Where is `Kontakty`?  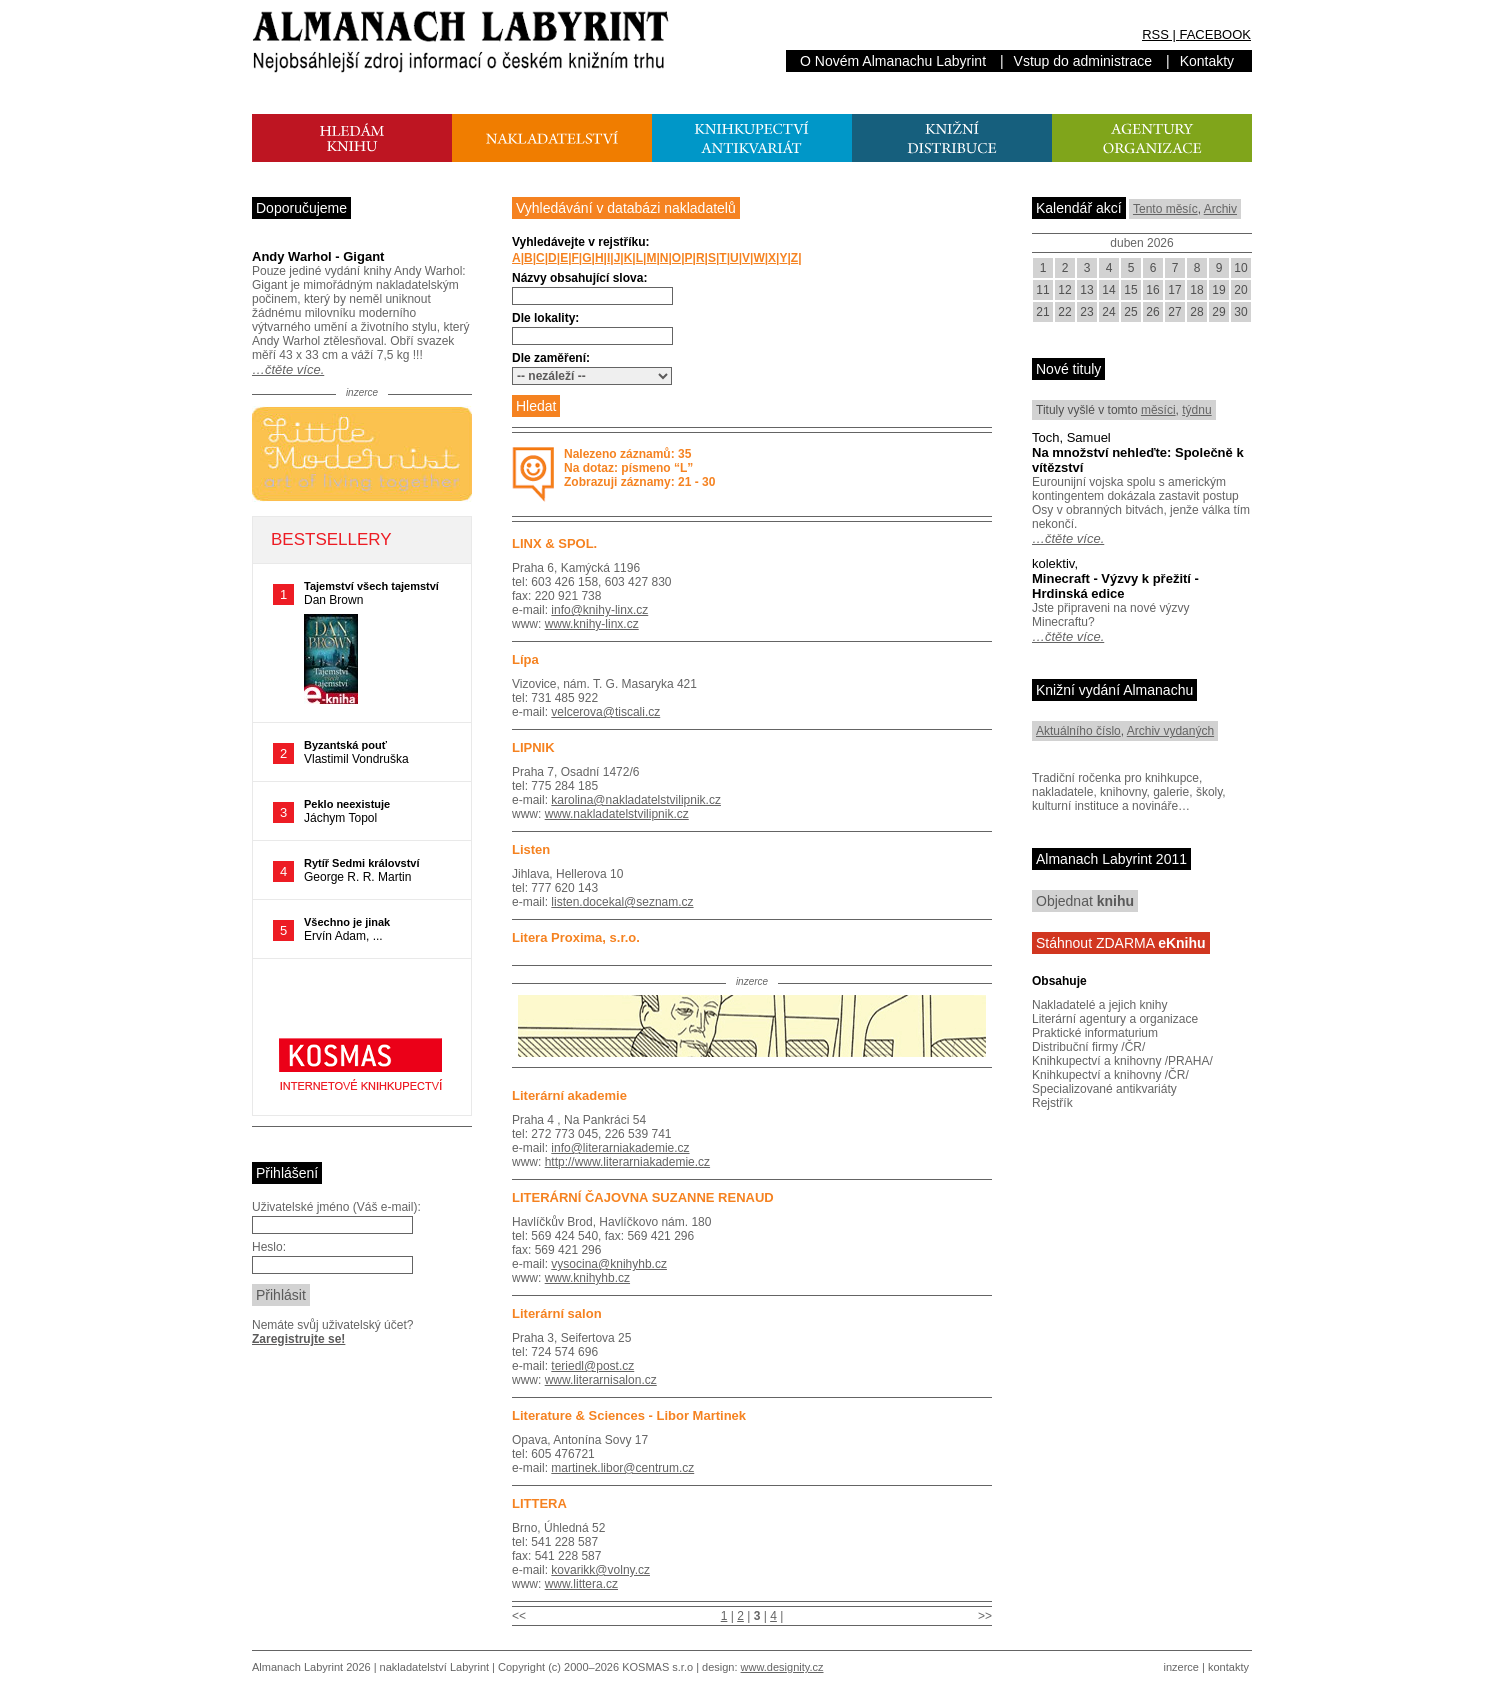
Kontakty is located at coordinates (1207, 61).